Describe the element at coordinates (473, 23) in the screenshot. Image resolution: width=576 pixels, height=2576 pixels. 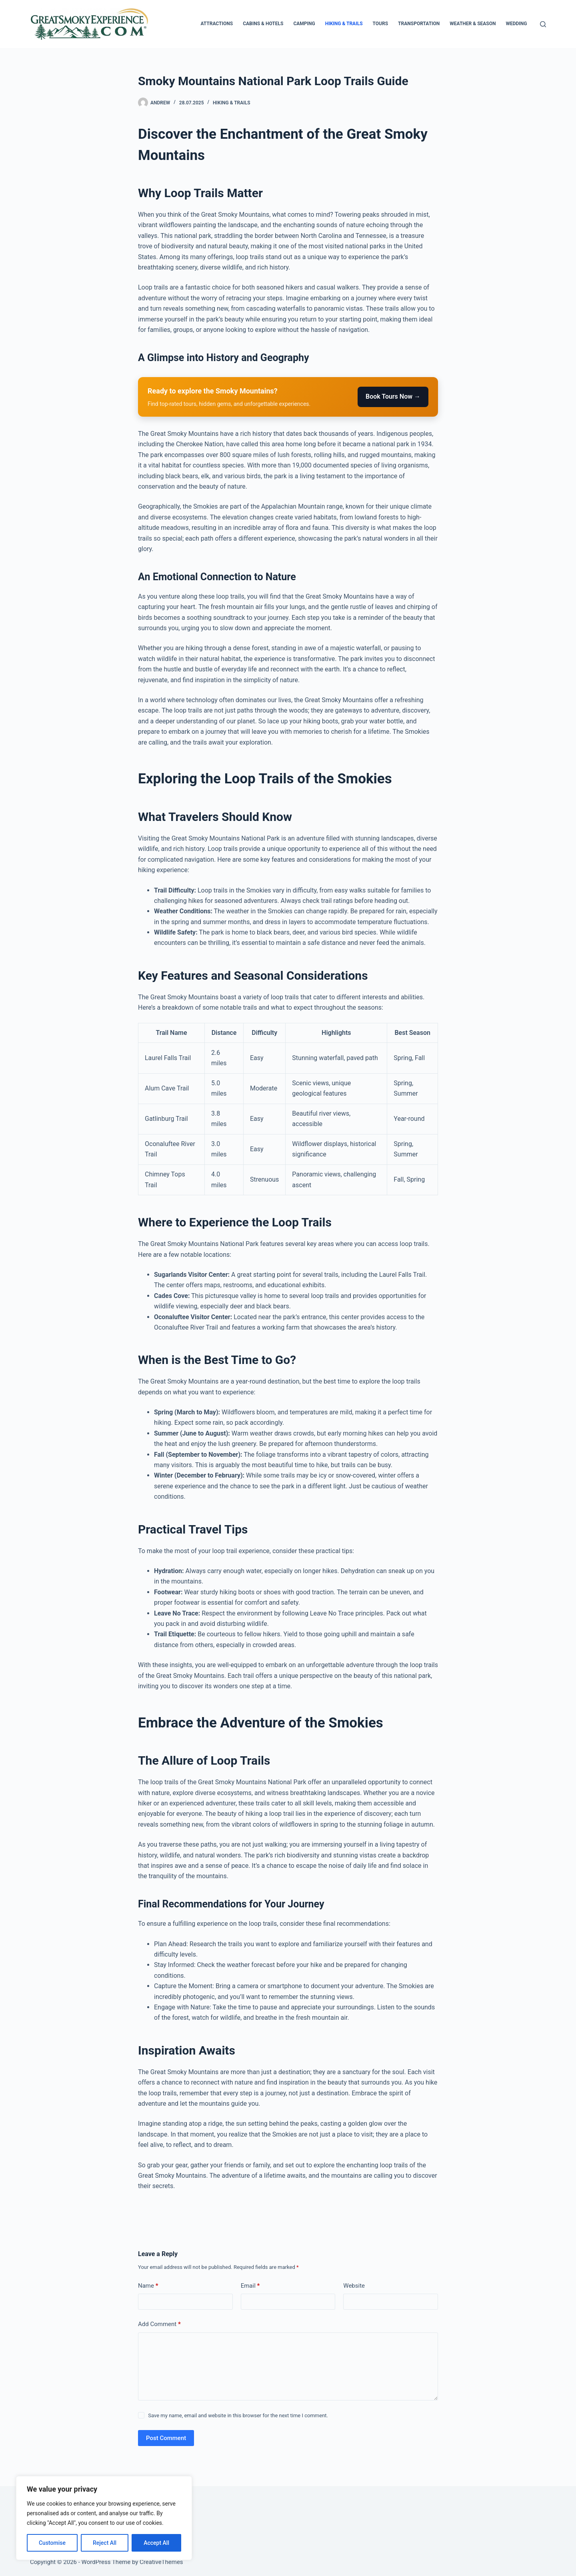
I see `Weather & Season` at that location.